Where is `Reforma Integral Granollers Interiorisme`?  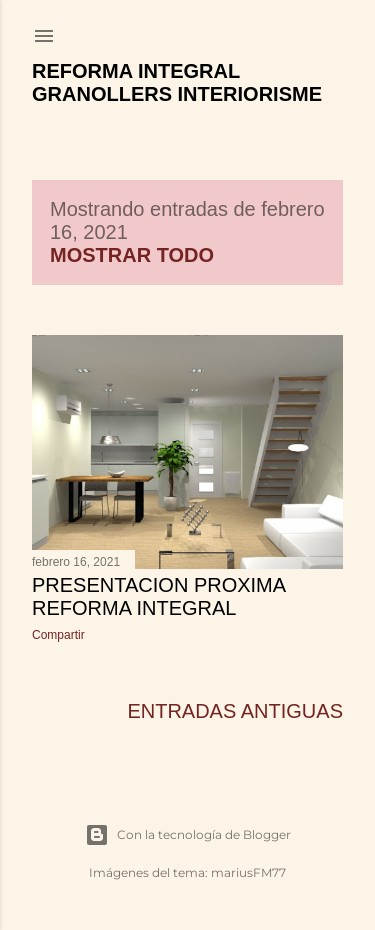
Reforma Integral Granollers Interiorisme is located at coordinates (177, 82).